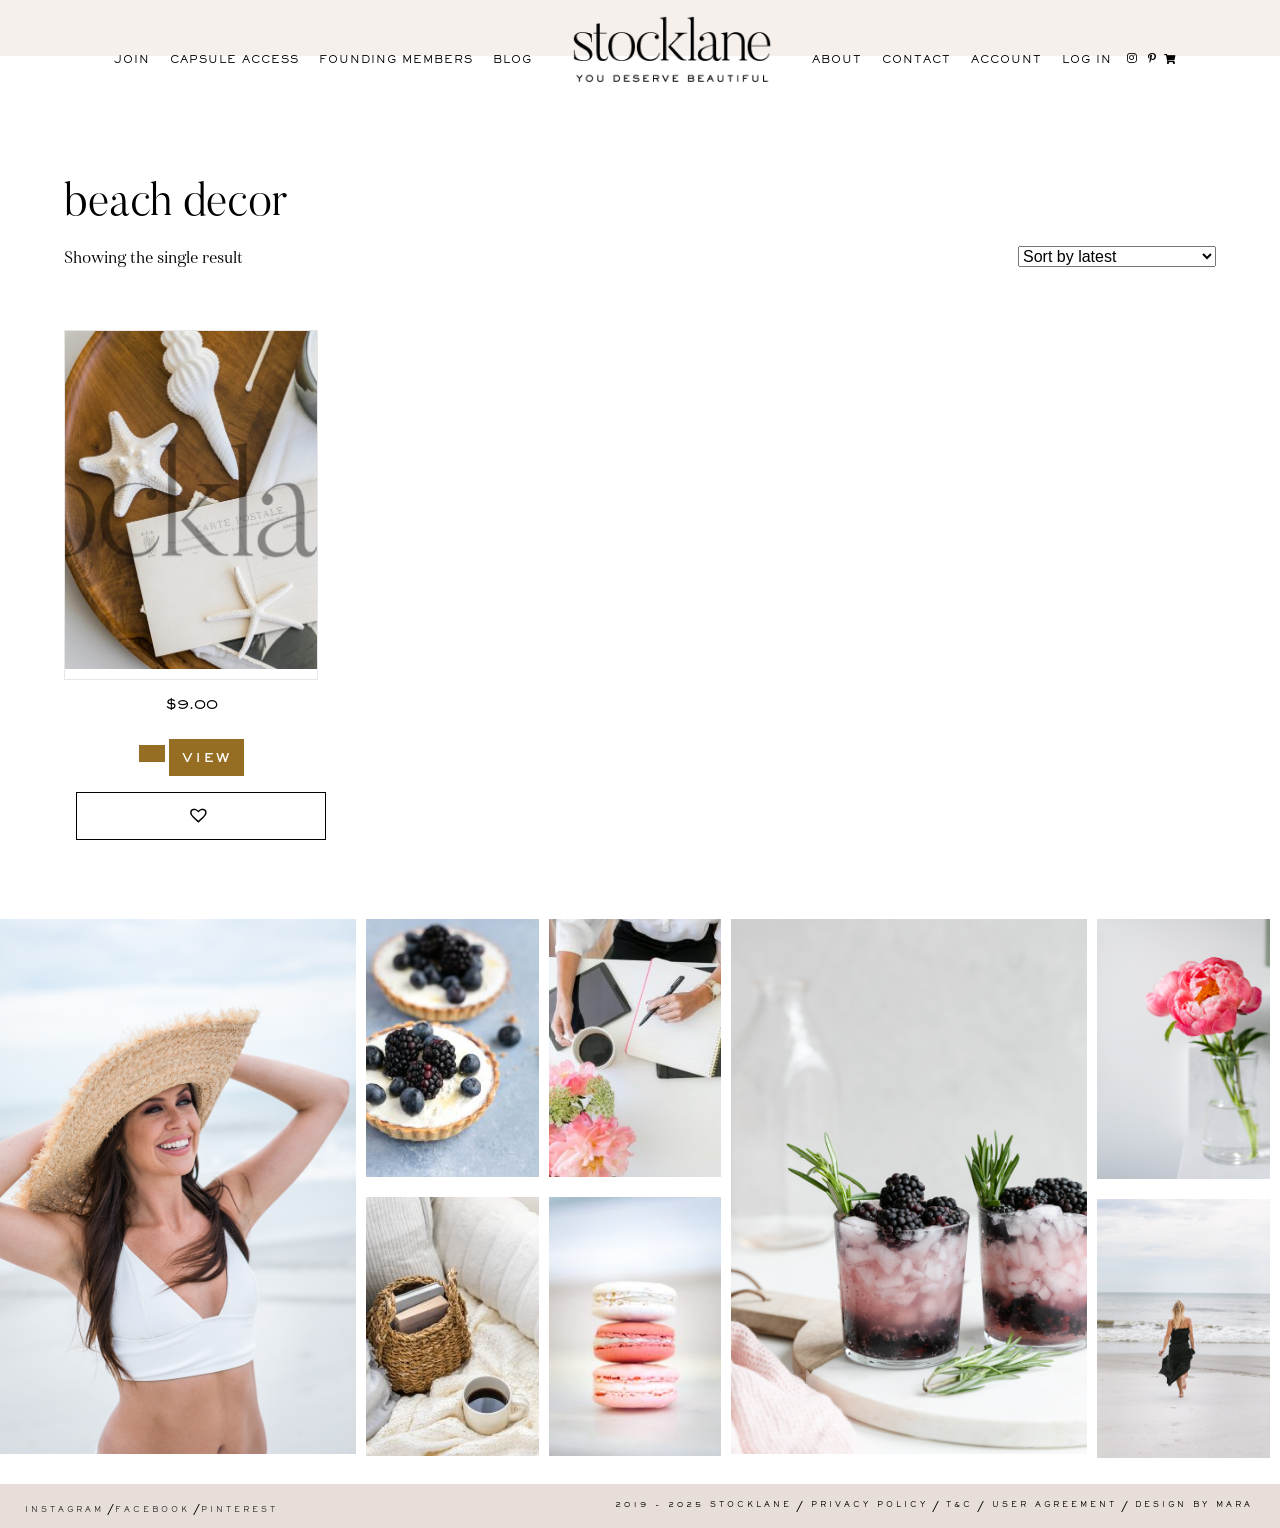 This screenshot has height=1528, width=1280. What do you see at coordinates (1117, 256) in the screenshot?
I see `[Shop order]` at bounding box center [1117, 256].